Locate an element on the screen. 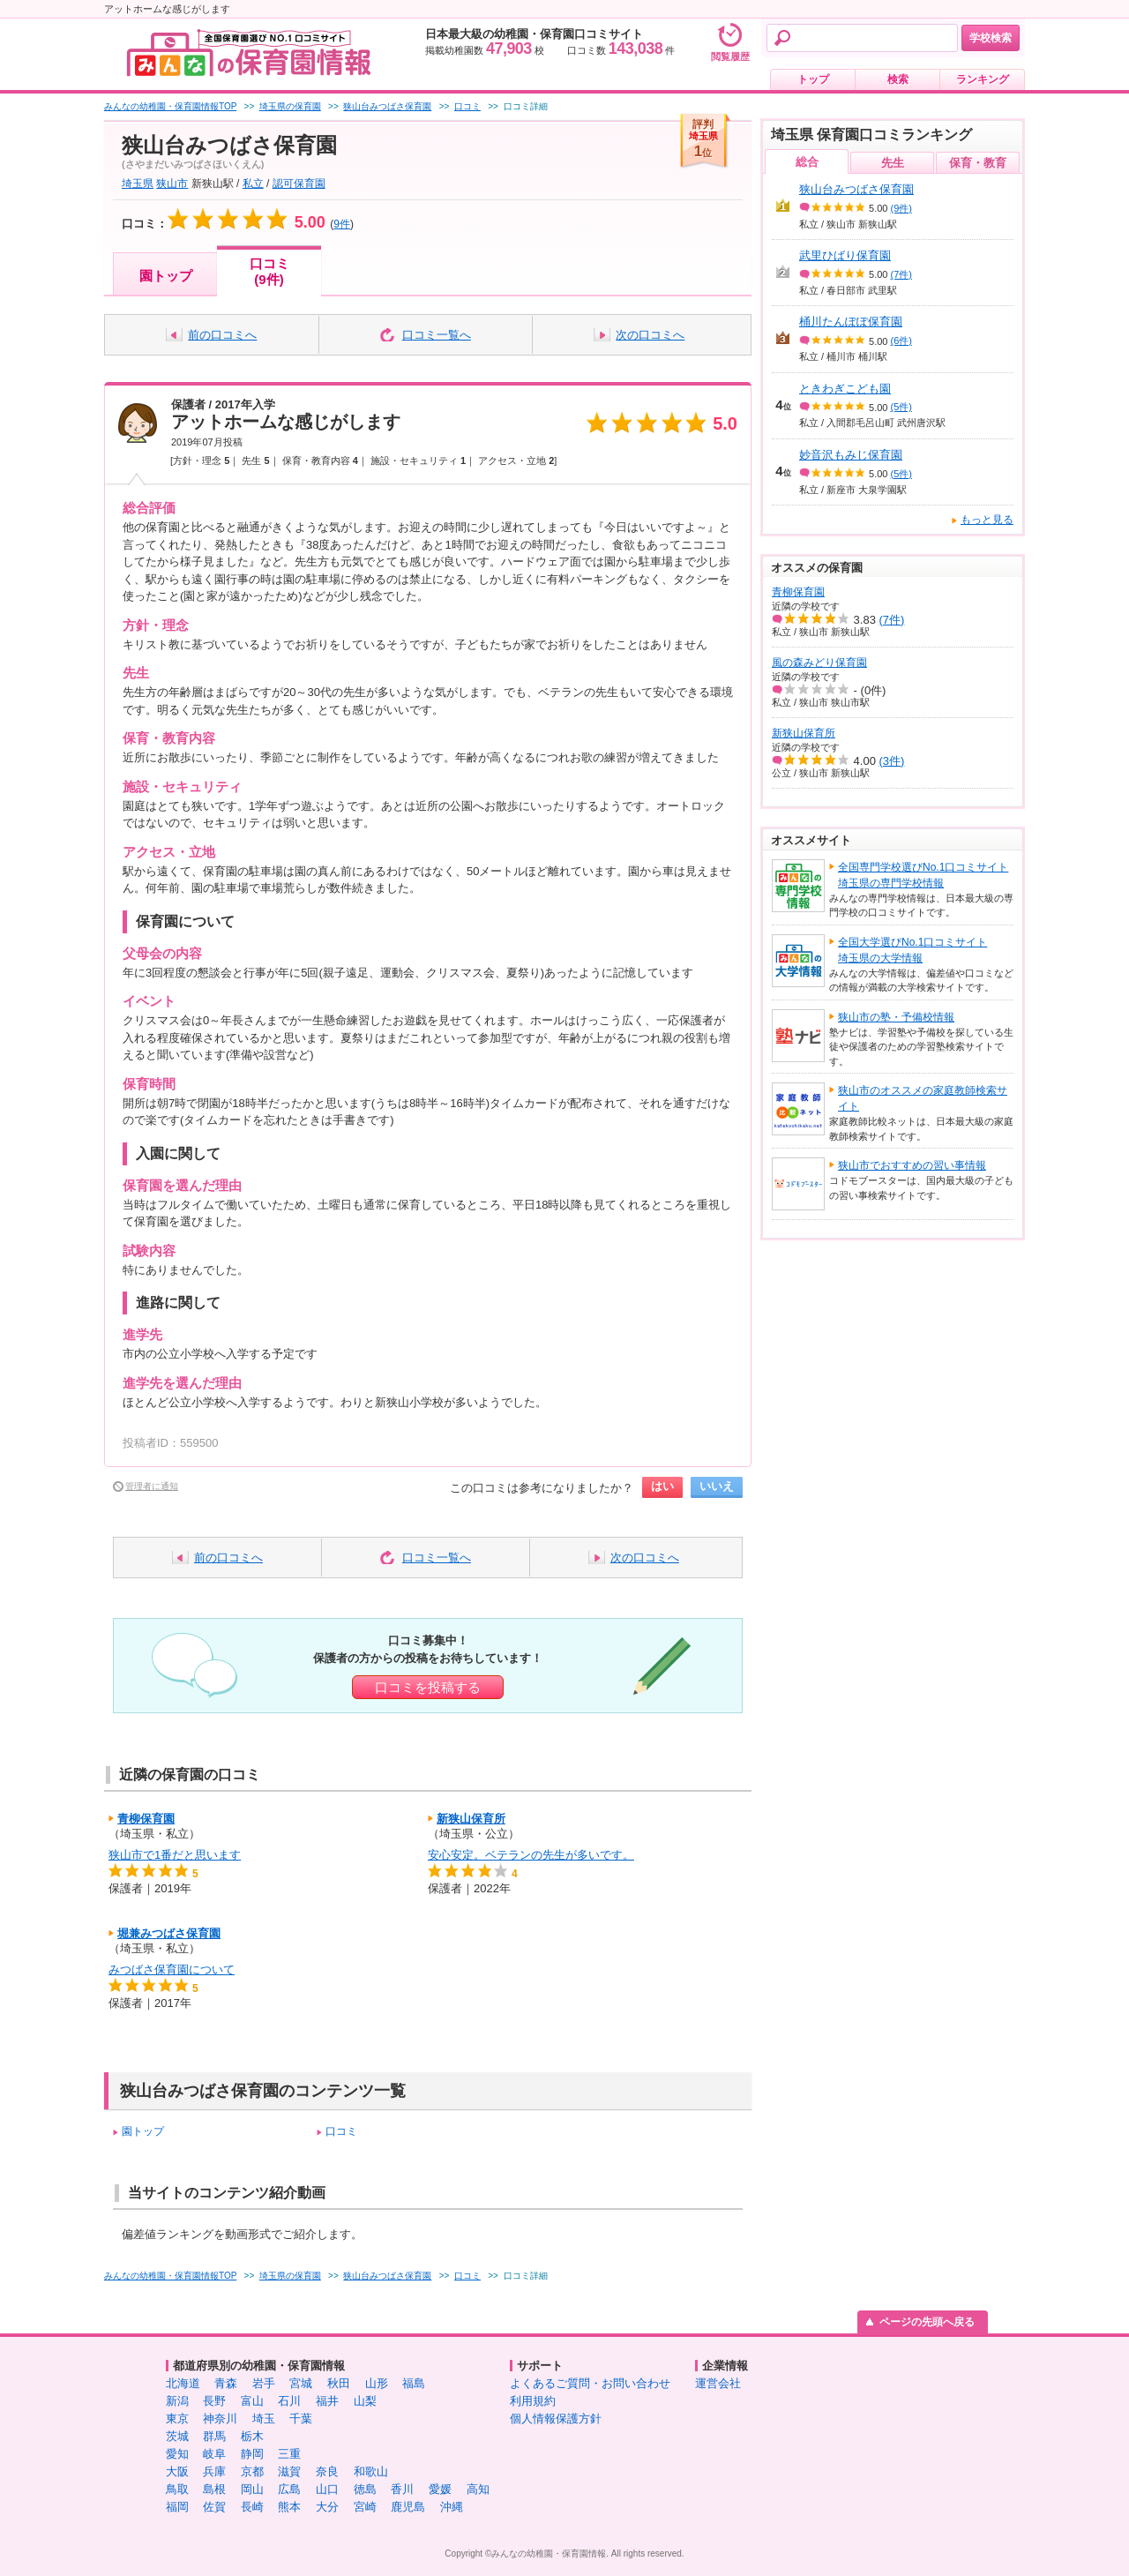 The image size is (1129, 2576). 全国大学選びNo.1口コミサイト埼玉県の大学情報 is located at coordinates (912, 950).